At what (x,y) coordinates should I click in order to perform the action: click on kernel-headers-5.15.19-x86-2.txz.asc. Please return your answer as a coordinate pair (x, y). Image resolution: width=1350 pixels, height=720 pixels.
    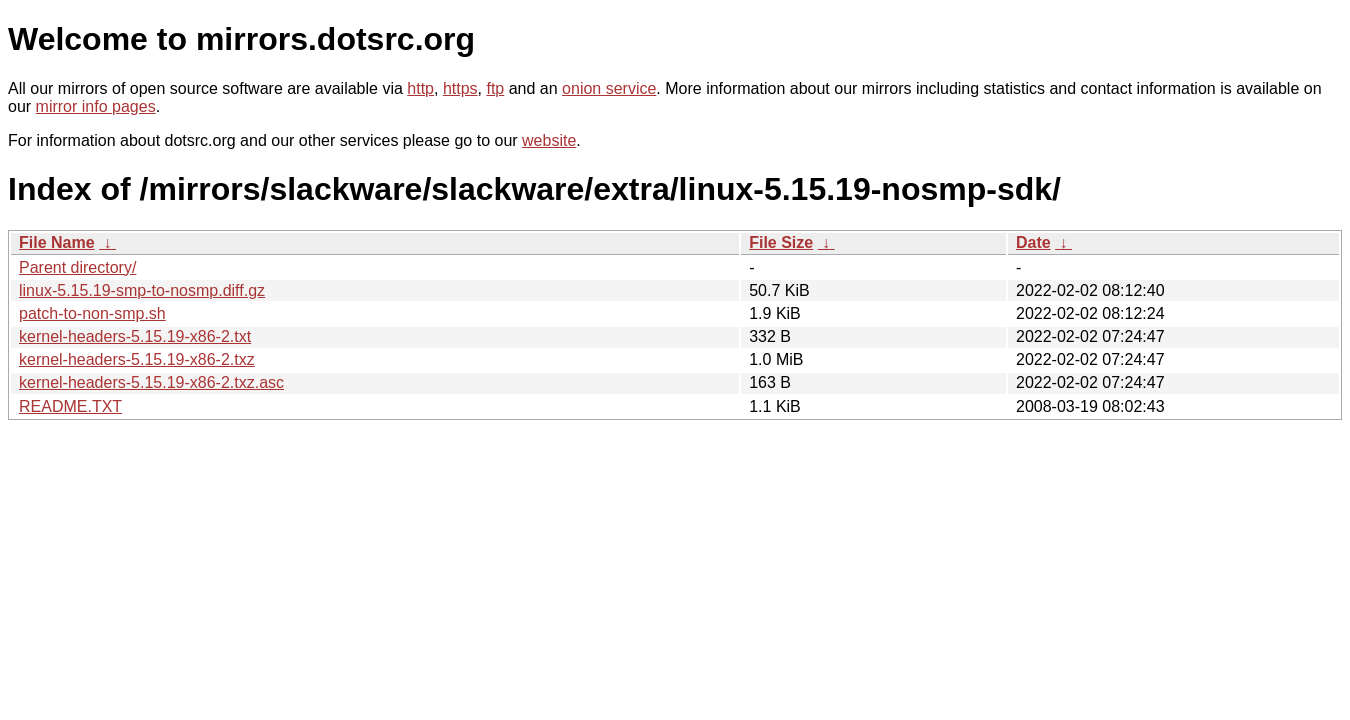
    Looking at the image, I should click on (151, 382).